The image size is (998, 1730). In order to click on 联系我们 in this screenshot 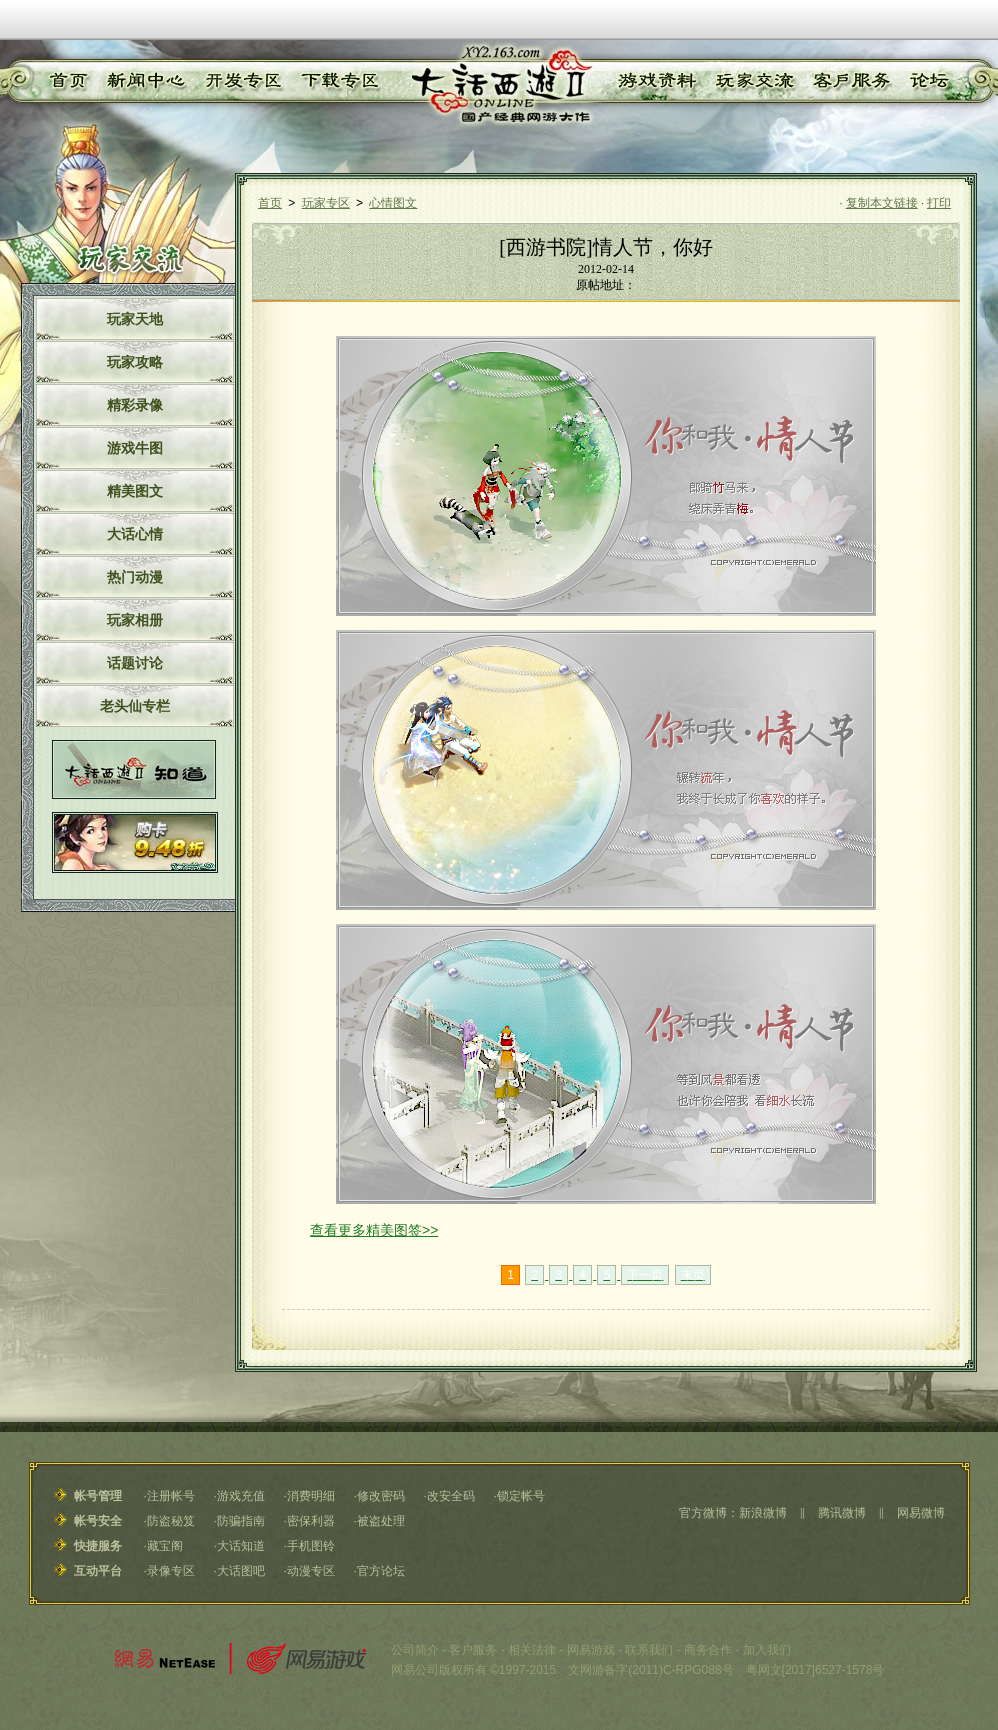, I will do `click(649, 1650)`.